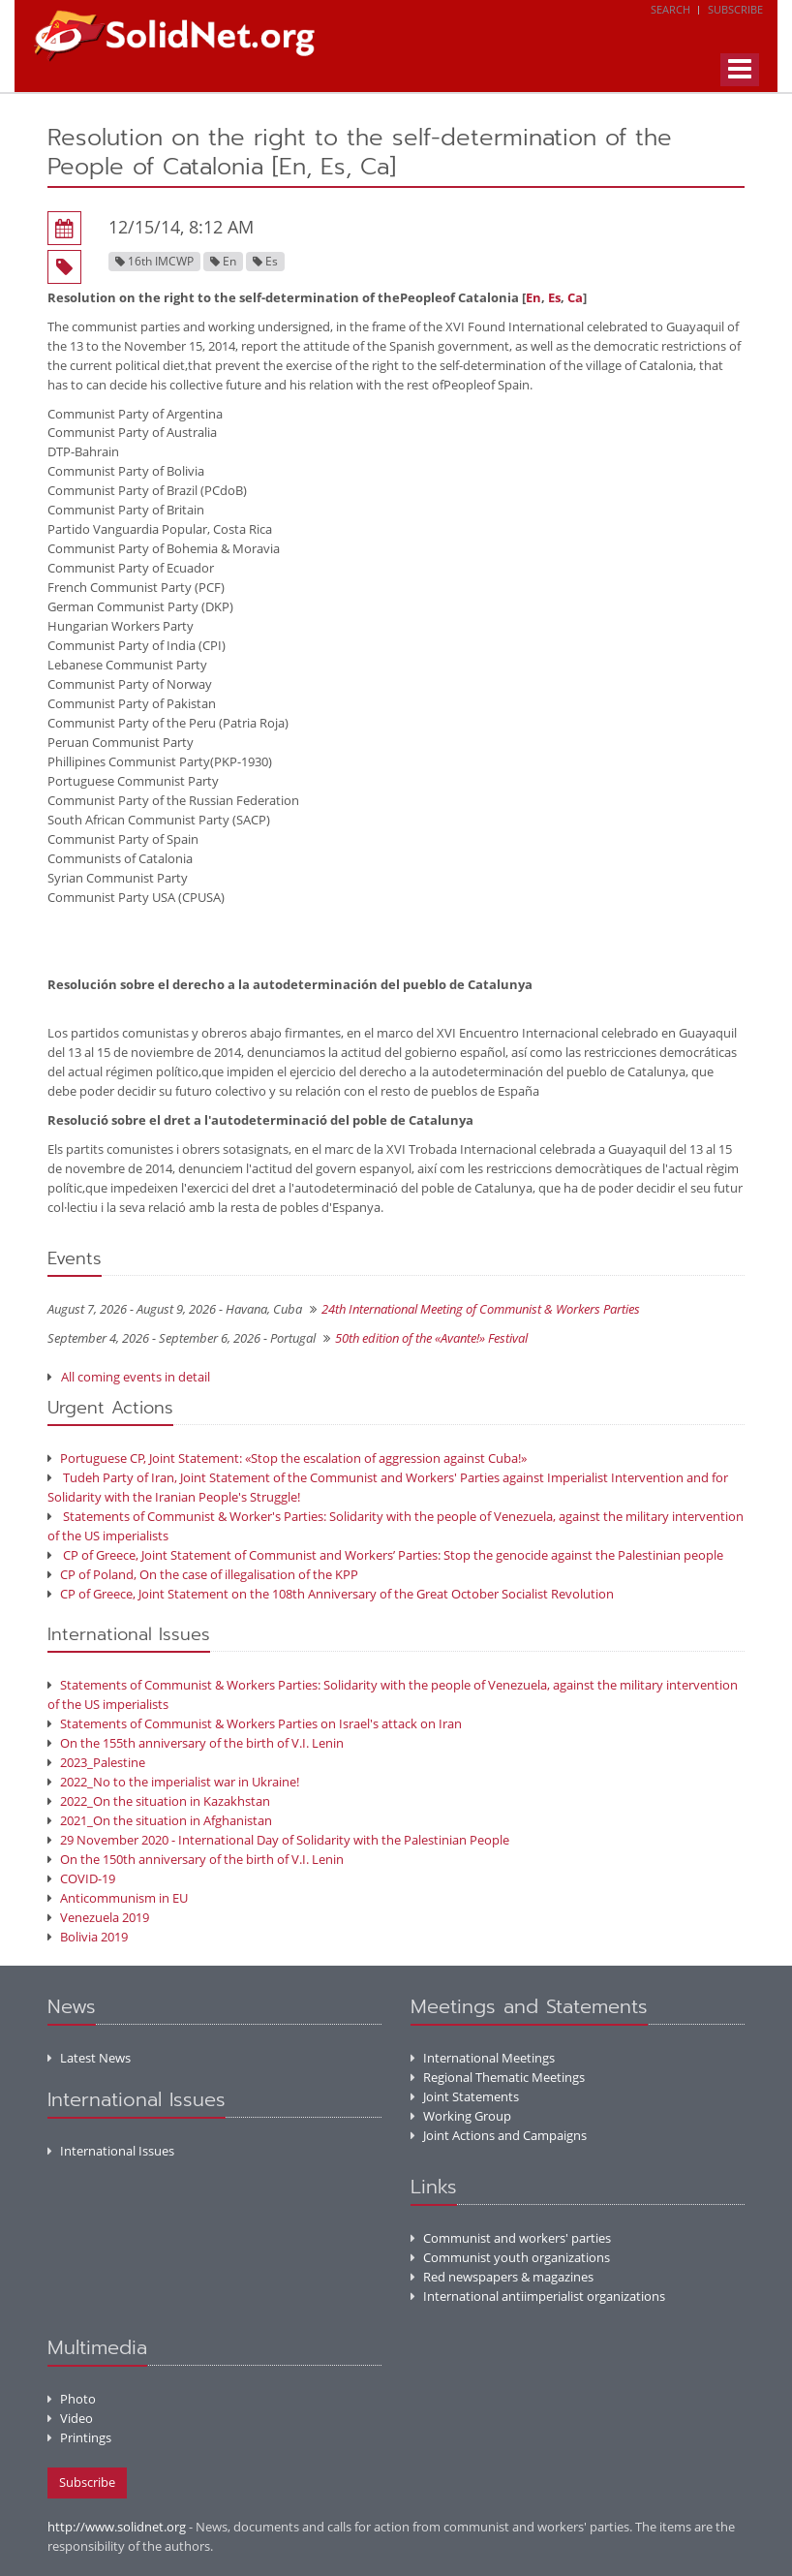  Describe the element at coordinates (465, 2096) in the screenshot. I see `Joint Statements` at that location.